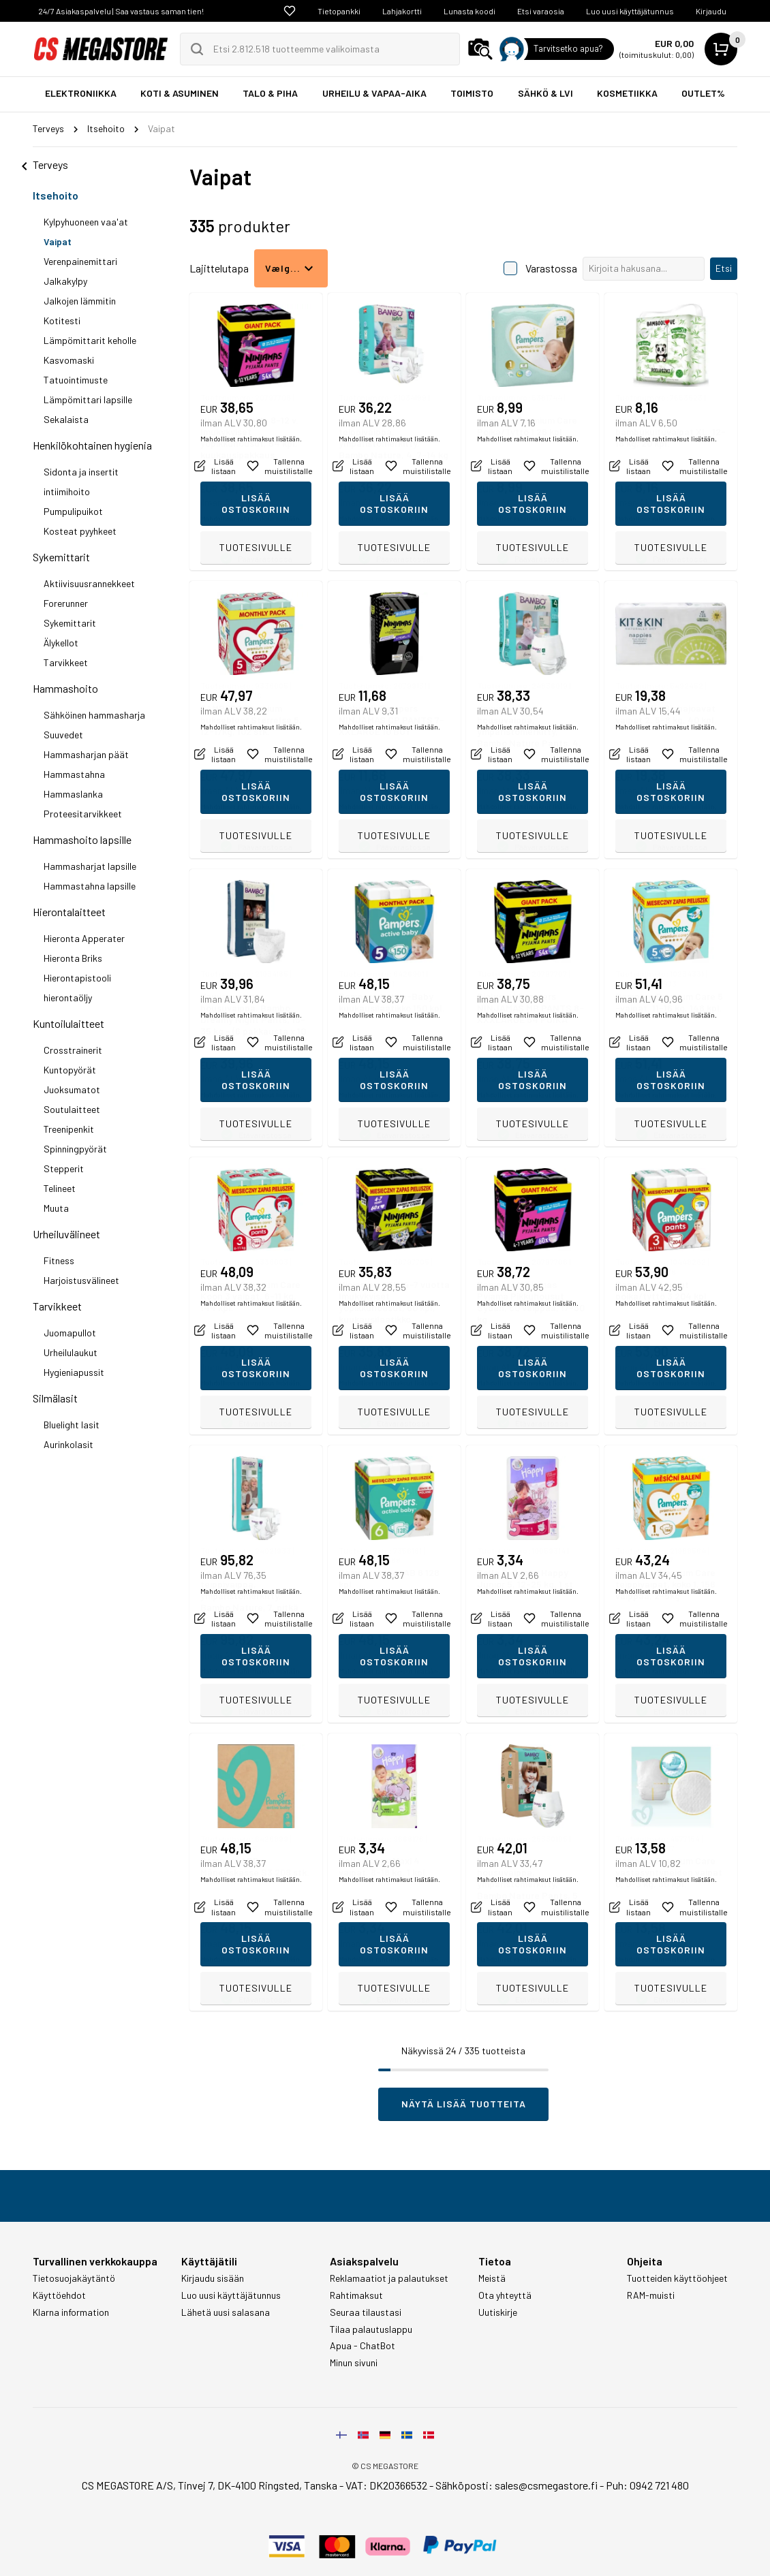  Describe the element at coordinates (389, 2278) in the screenshot. I see `Reklamaatiot ja palautukset` at that location.